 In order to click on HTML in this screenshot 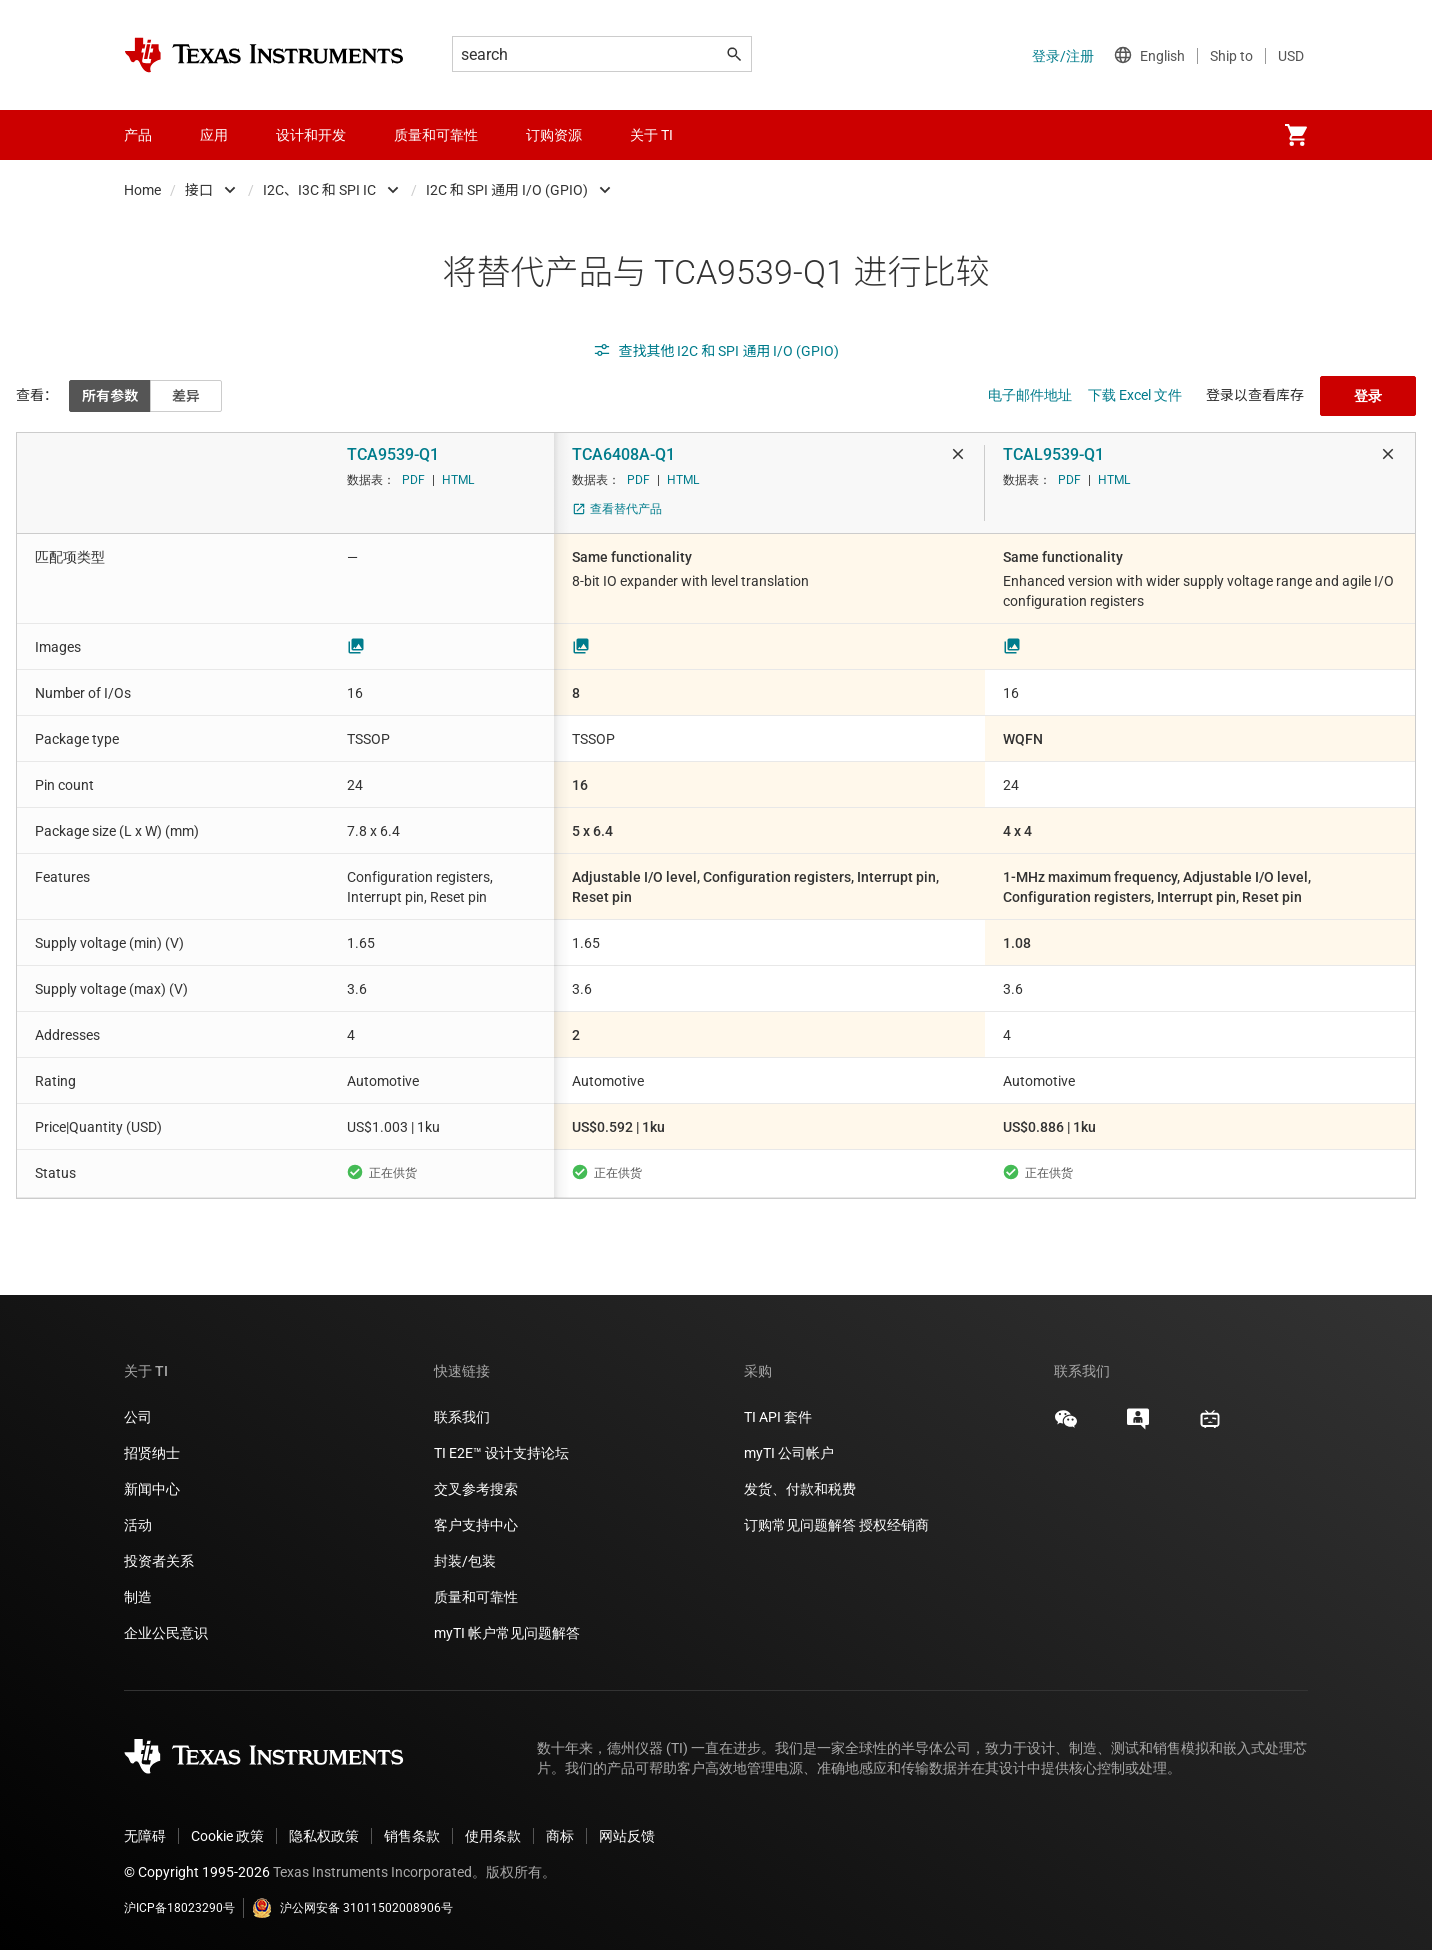, I will do `click(458, 480)`.